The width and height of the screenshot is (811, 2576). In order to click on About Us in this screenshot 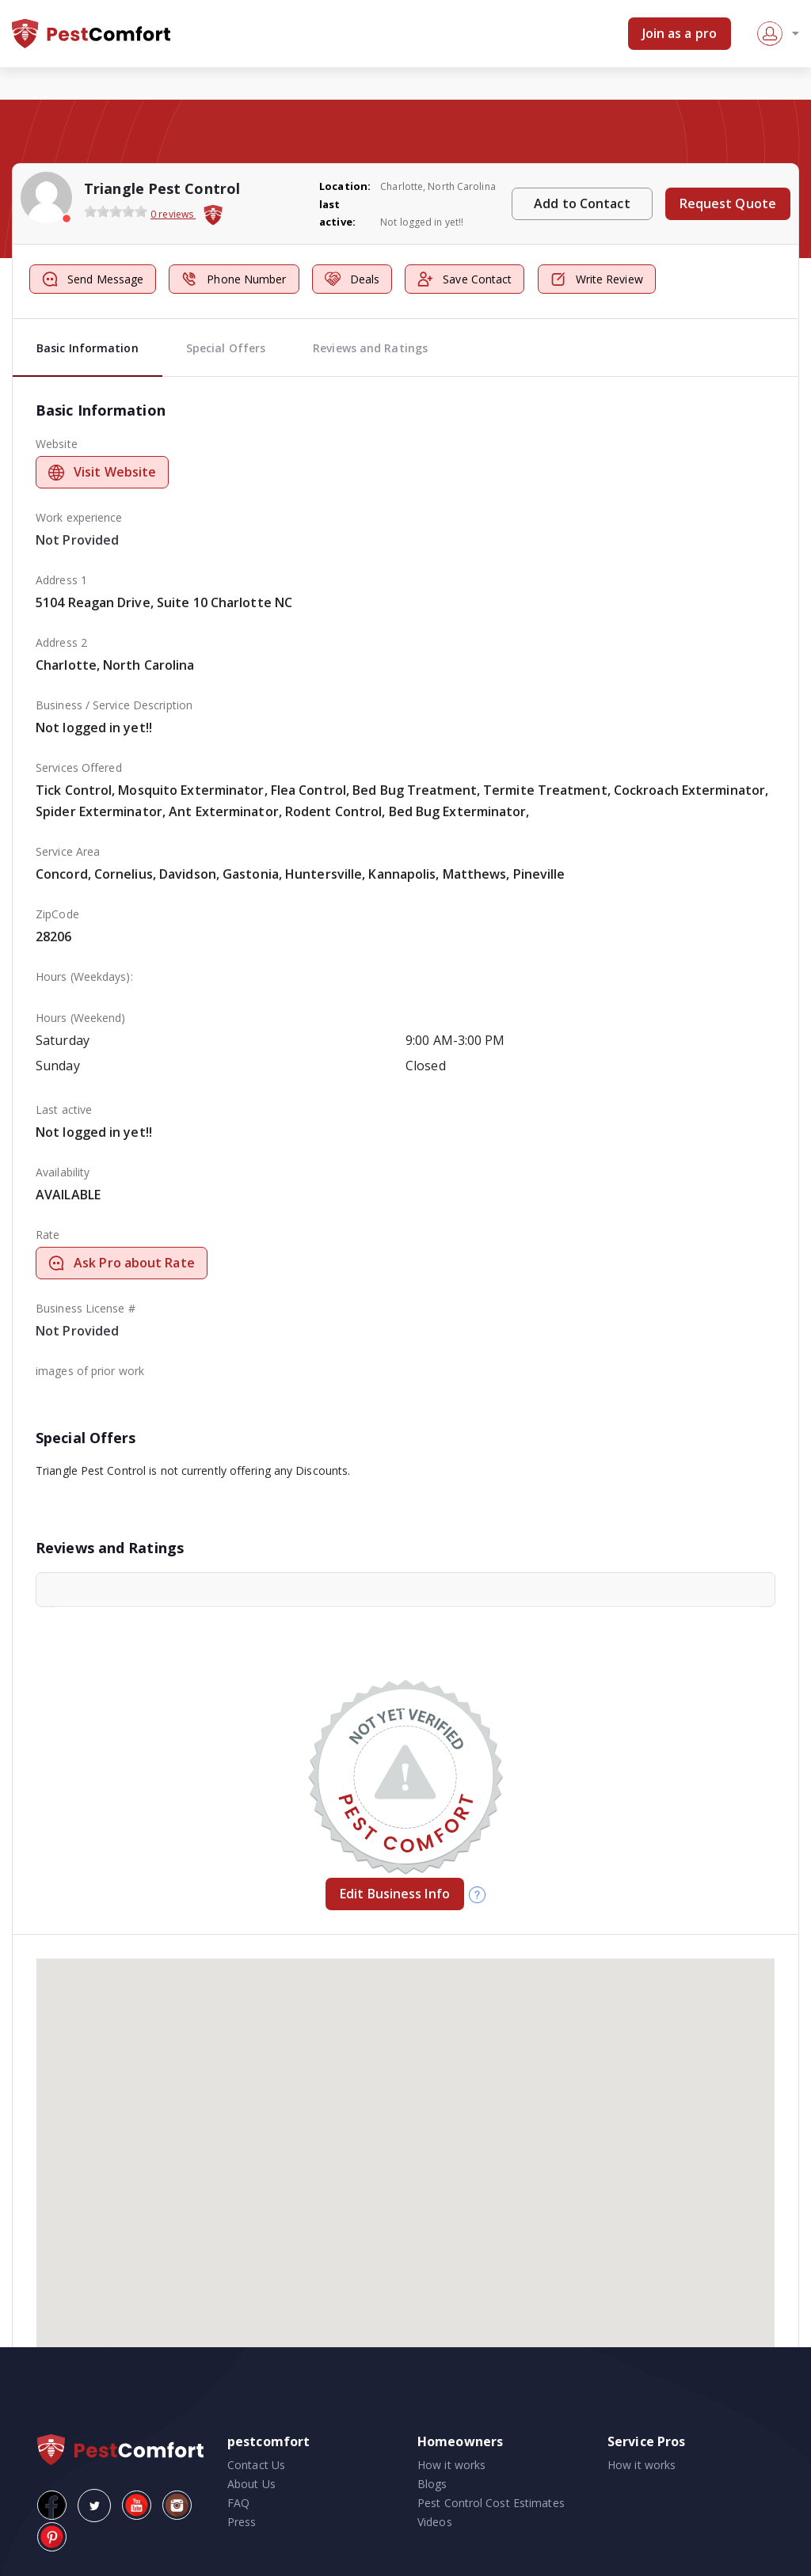, I will do `click(251, 2483)`.